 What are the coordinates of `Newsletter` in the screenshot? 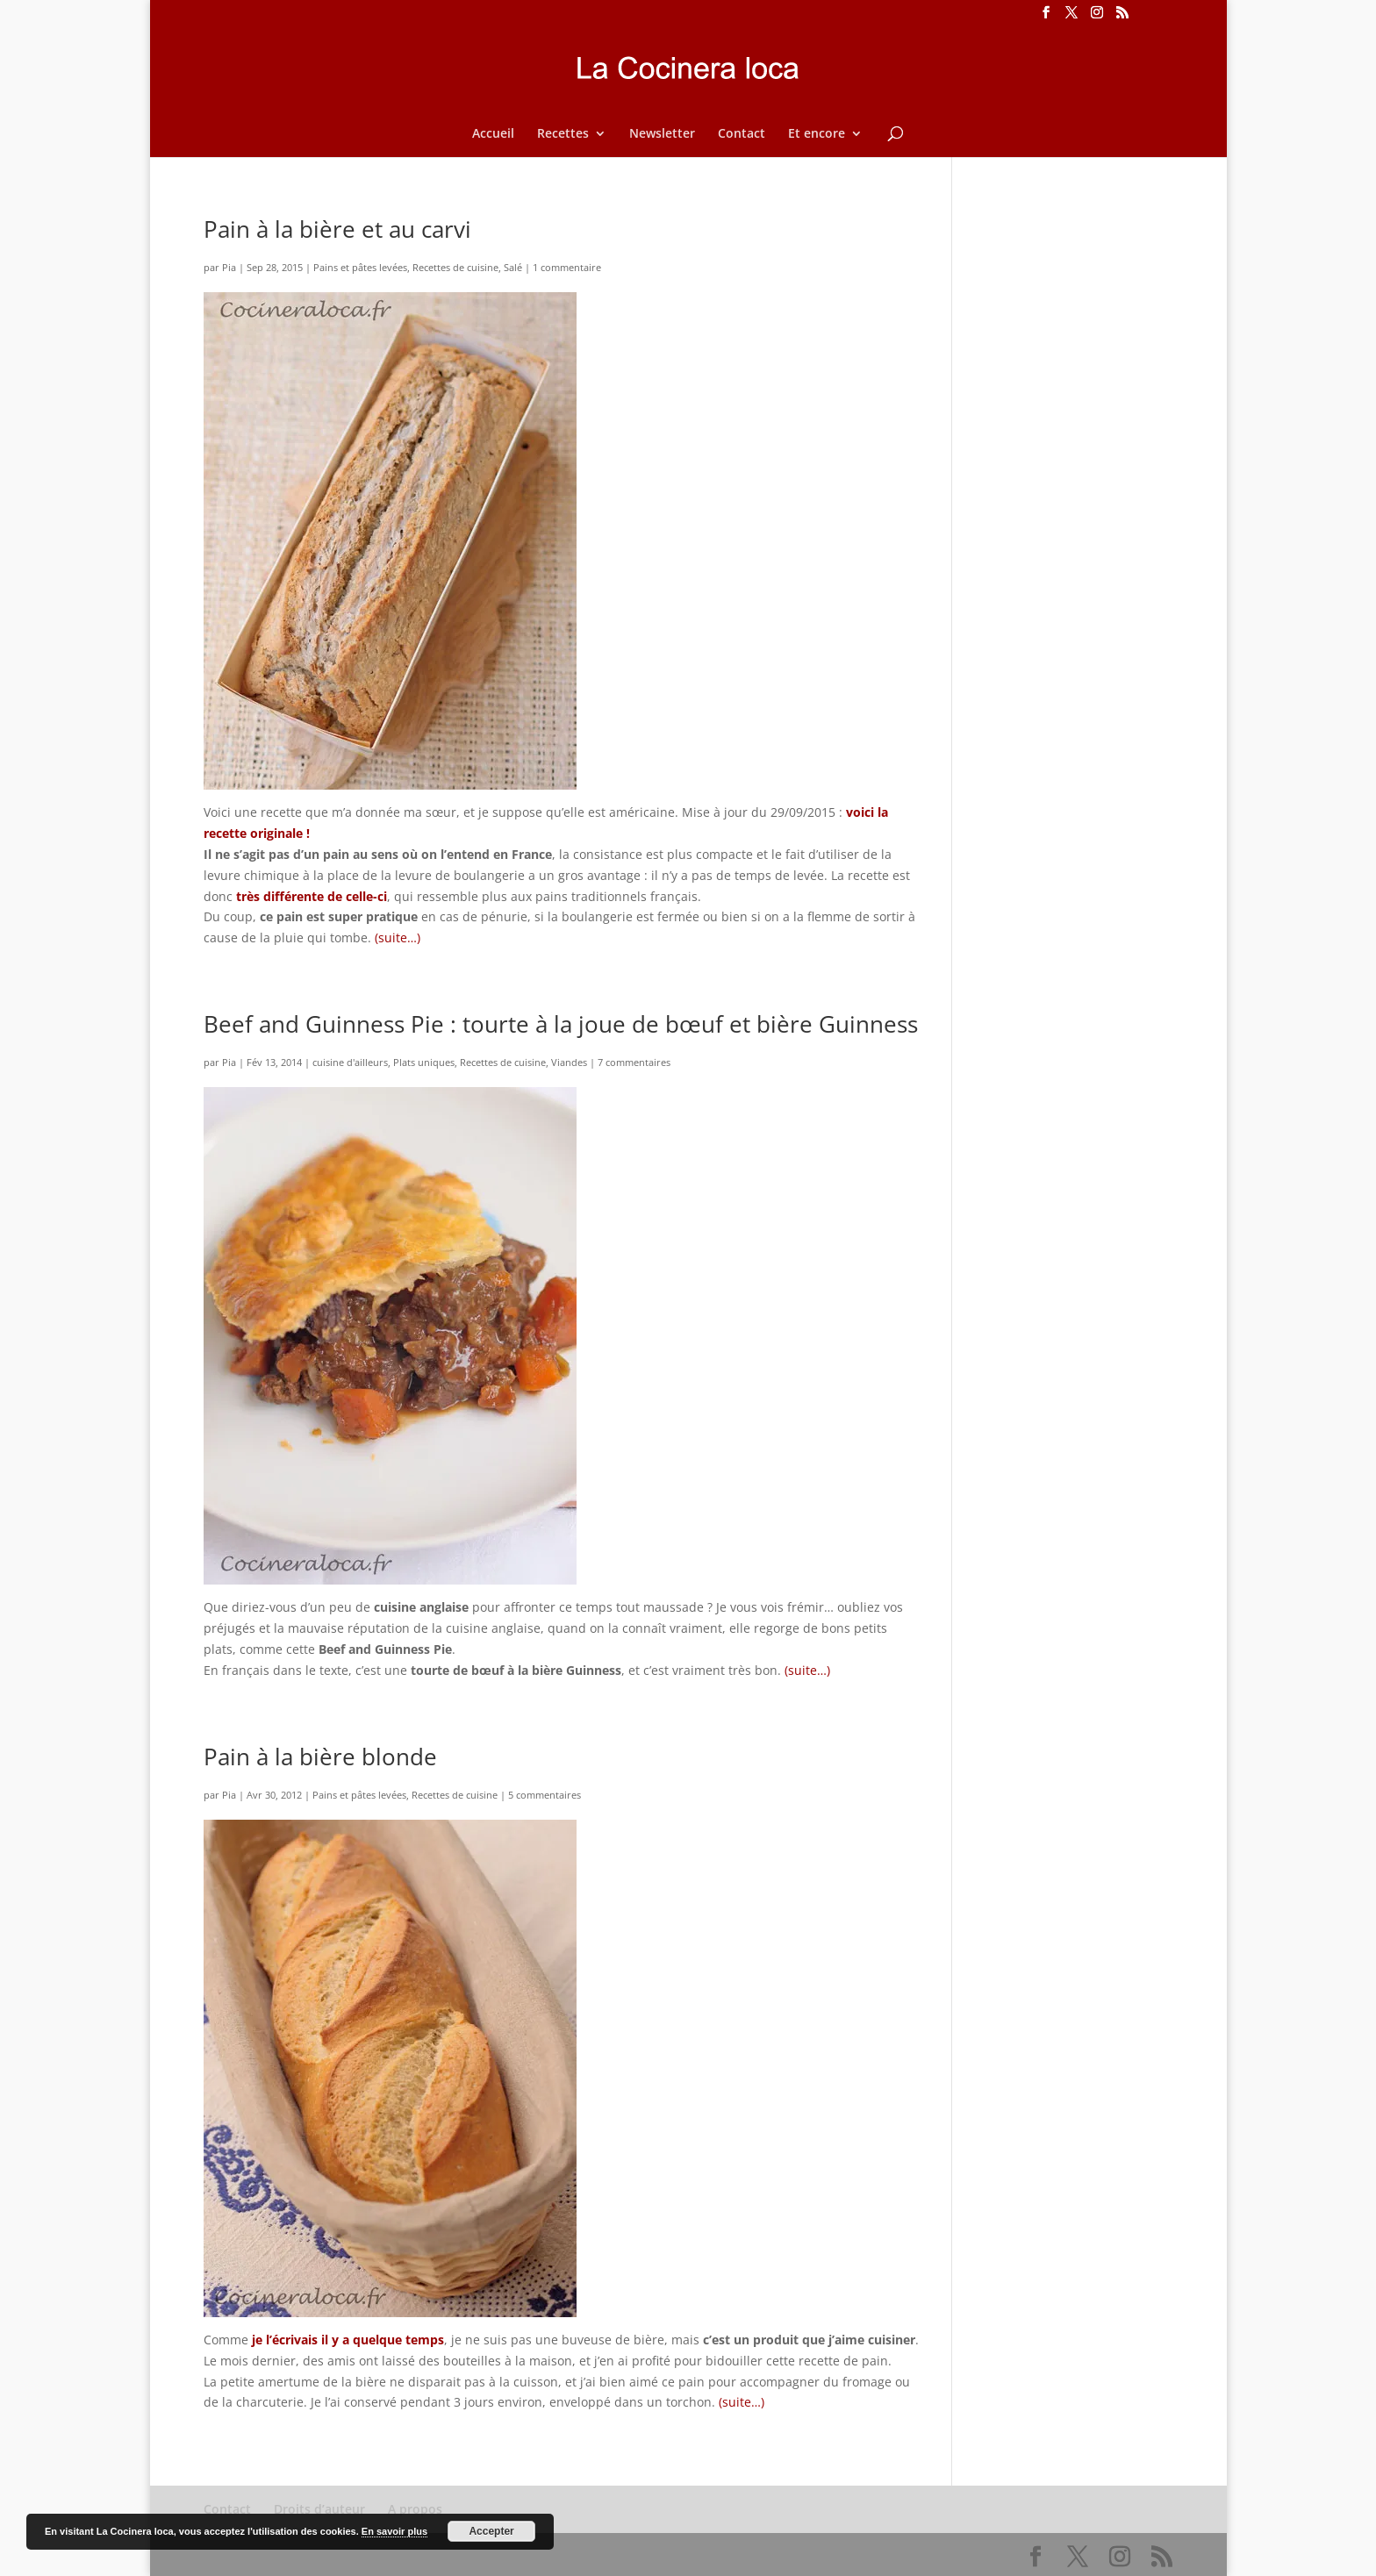 It's located at (662, 134).